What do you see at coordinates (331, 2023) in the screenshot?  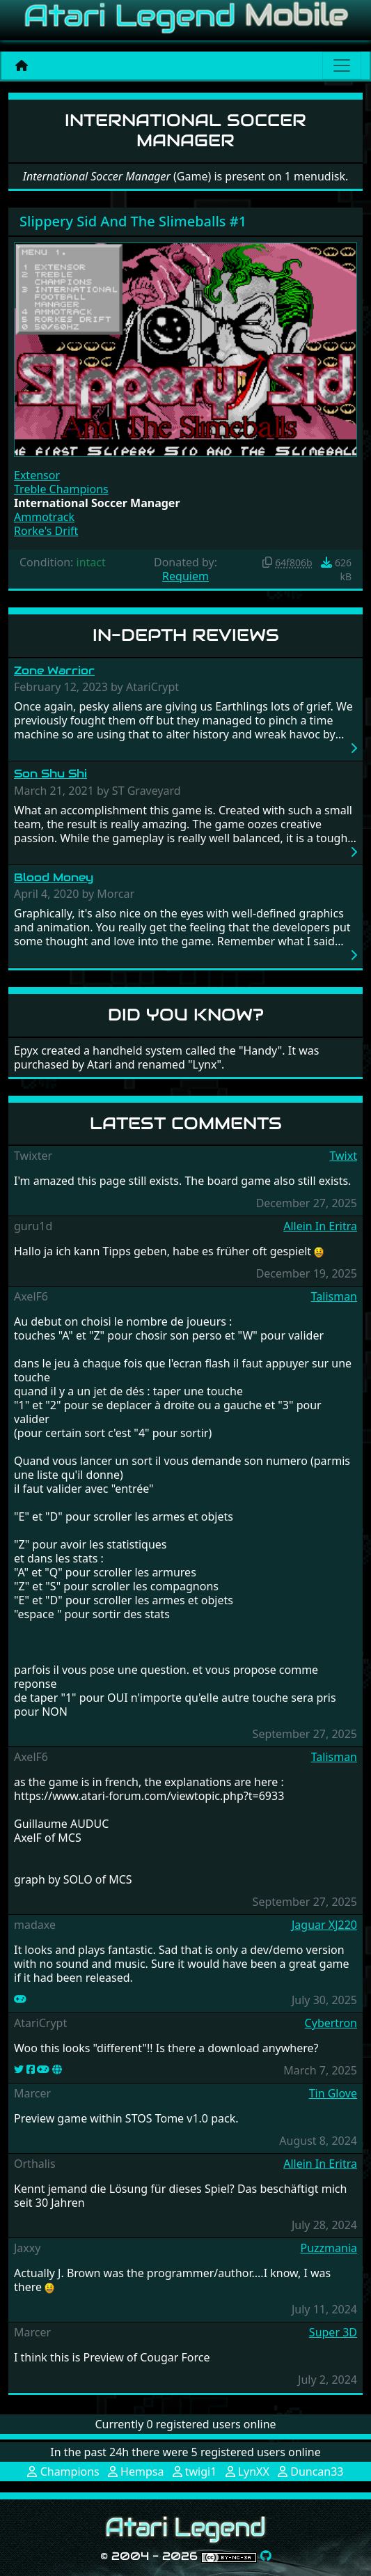 I see `Cybertron` at bounding box center [331, 2023].